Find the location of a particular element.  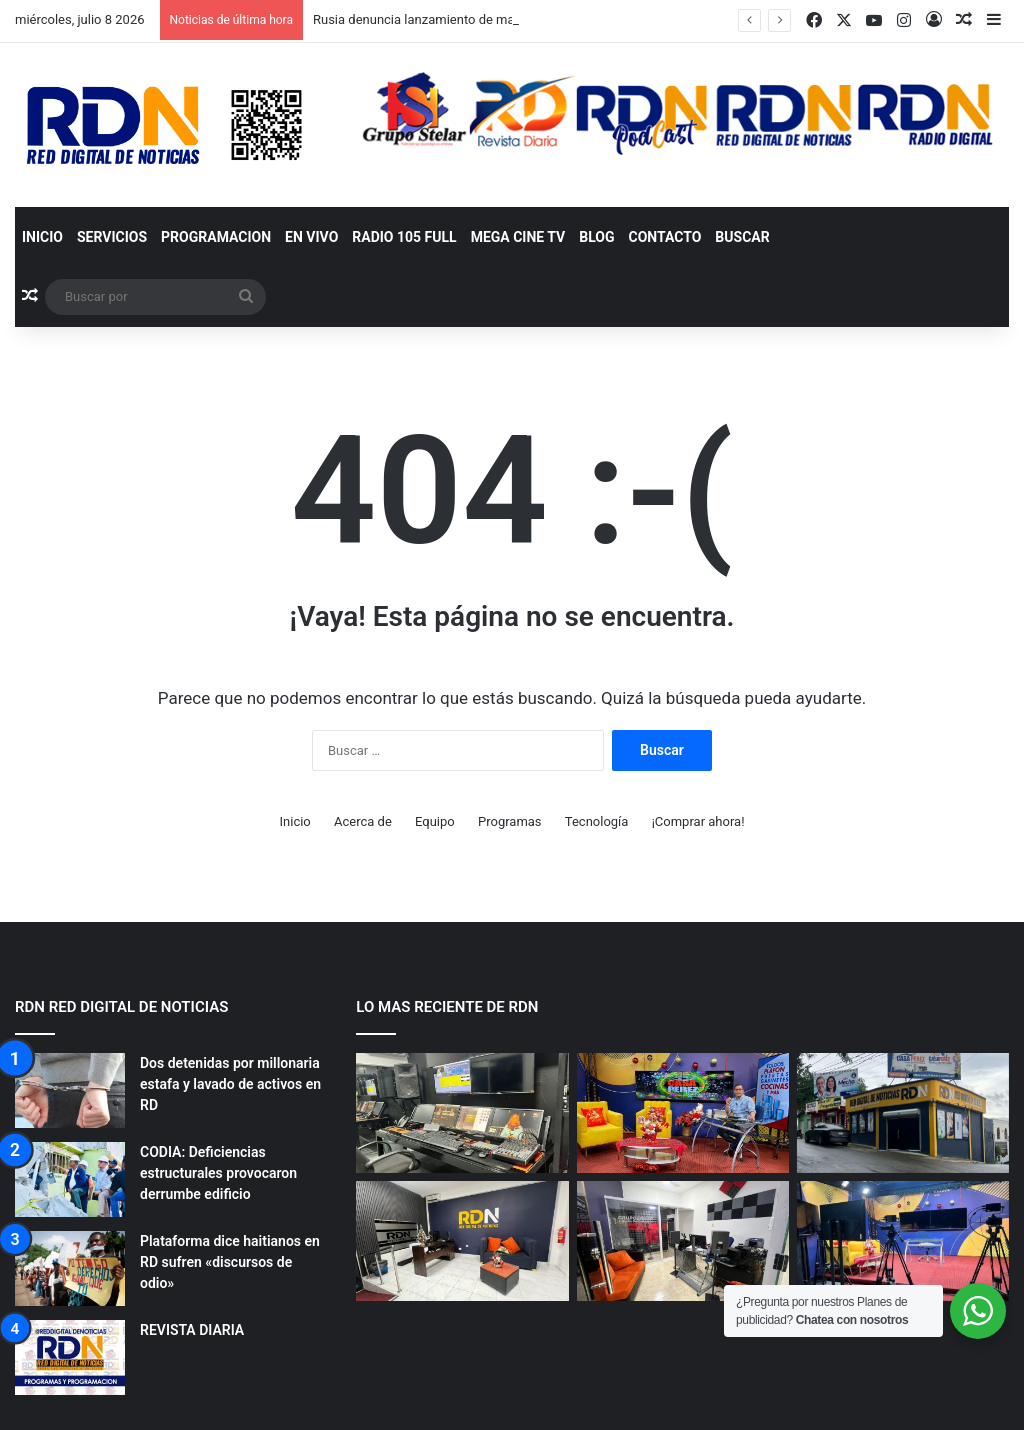

Acerca de is located at coordinates (363, 821).